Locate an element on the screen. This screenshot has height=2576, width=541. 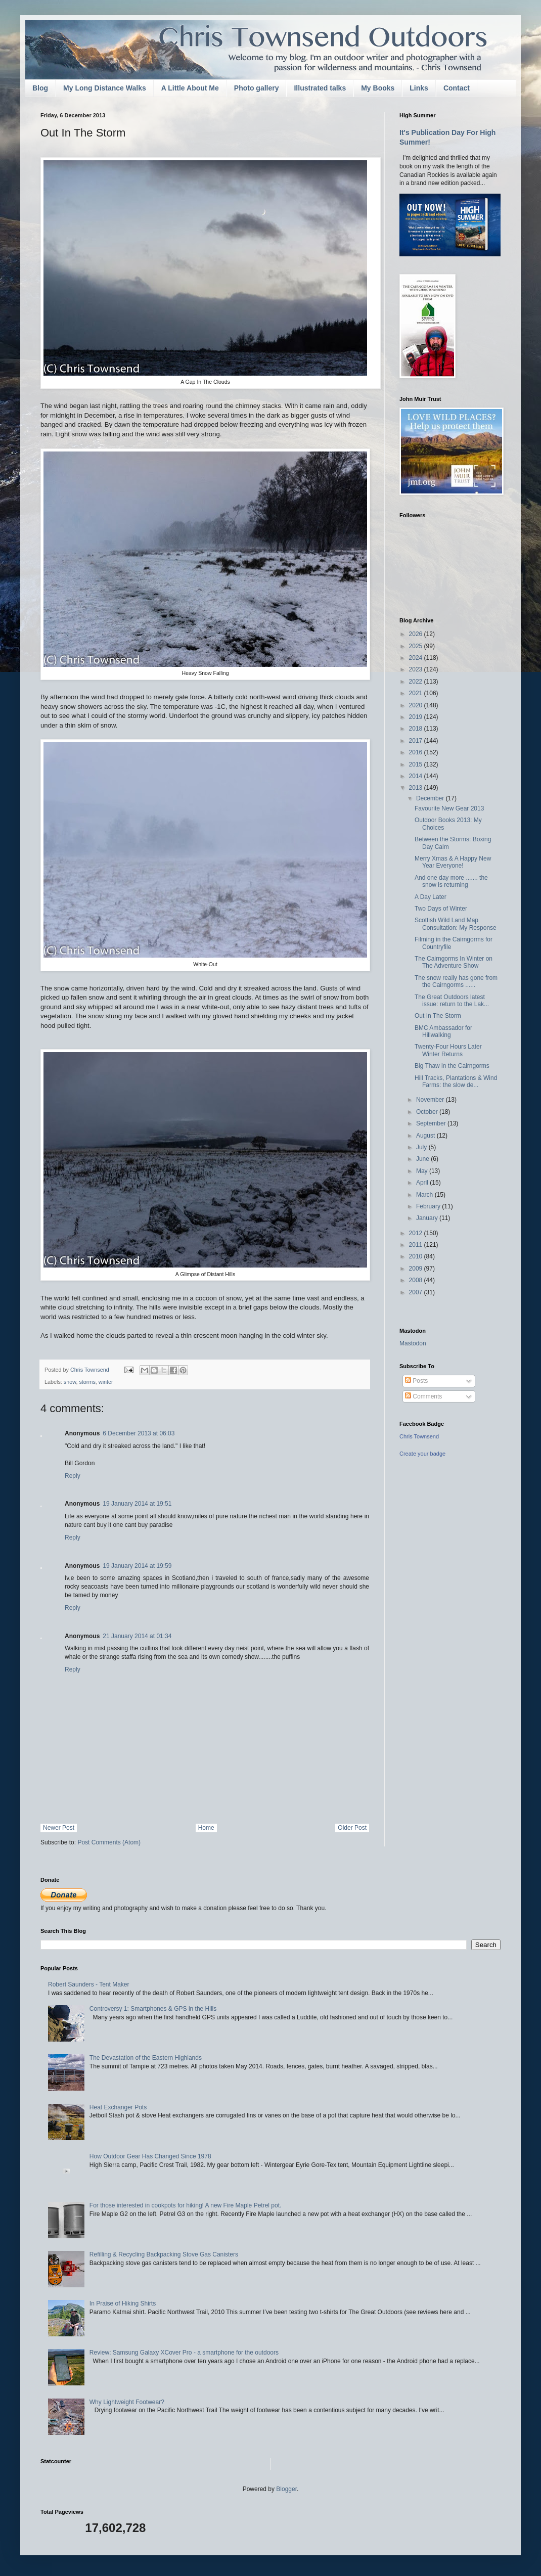
November is located at coordinates (431, 1099).